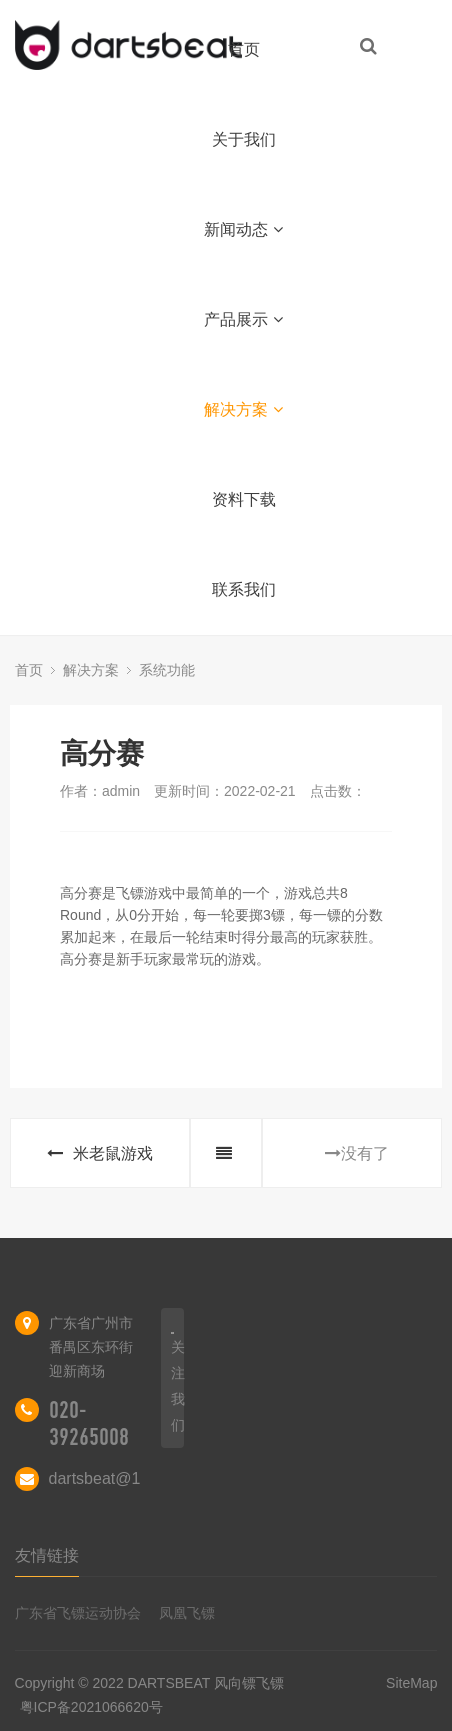 This screenshot has width=452, height=1731. Describe the element at coordinates (47, 1555) in the screenshot. I see `友情链接` at that location.